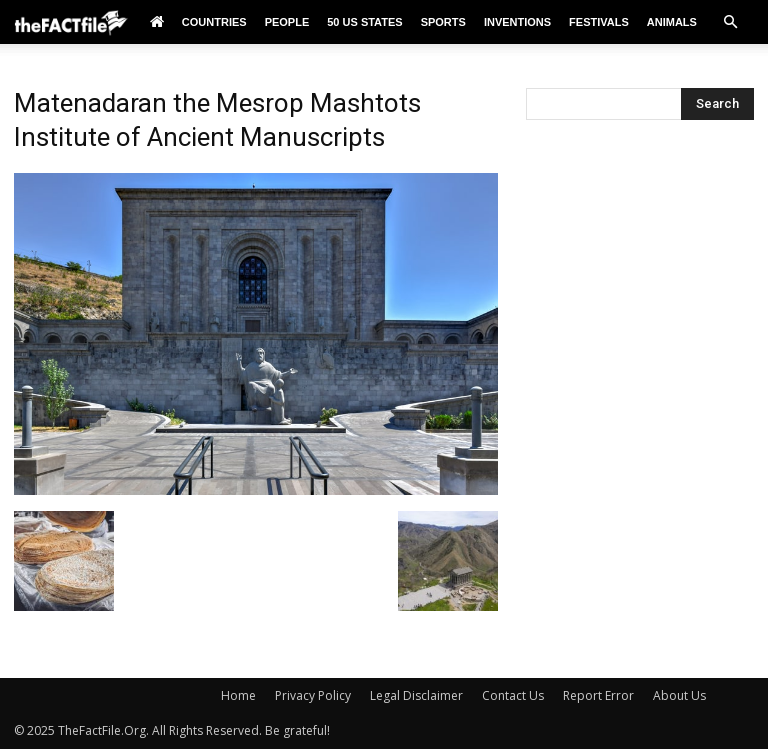  What do you see at coordinates (214, 22) in the screenshot?
I see `Countries` at bounding box center [214, 22].